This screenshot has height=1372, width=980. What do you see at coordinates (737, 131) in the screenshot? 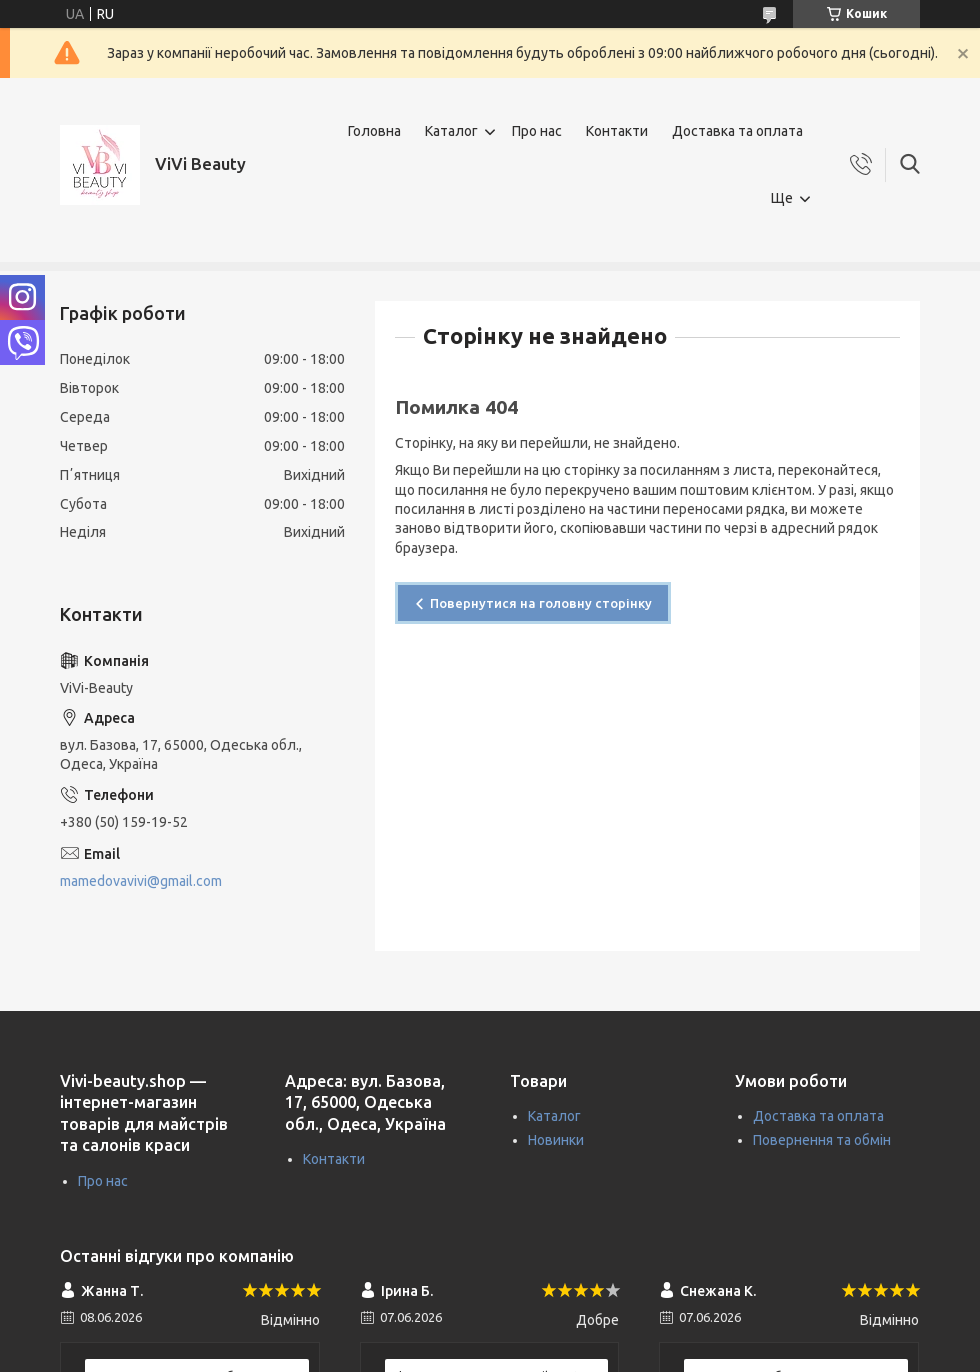
I see `Доставка та оплата` at bounding box center [737, 131].